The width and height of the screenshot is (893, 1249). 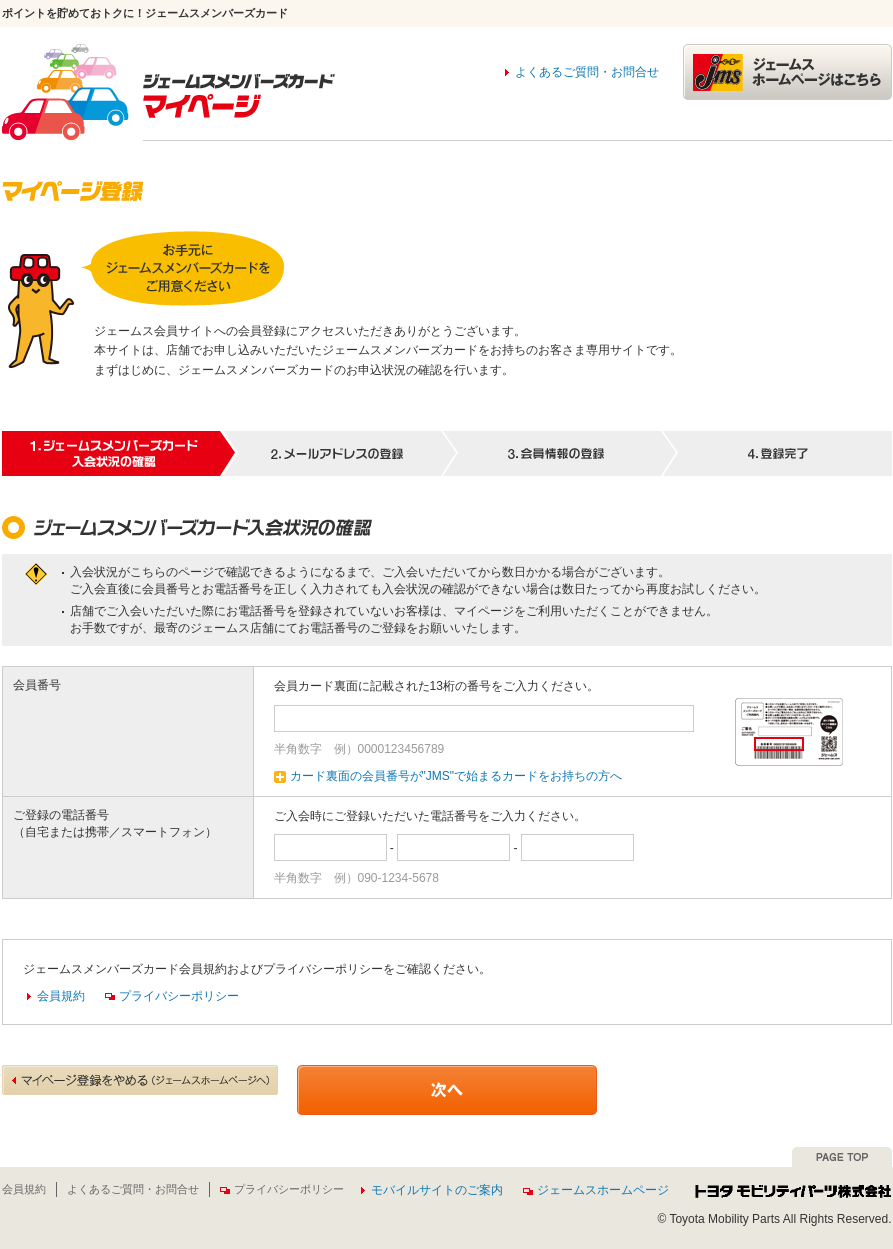 I want to click on よくあるご質問・お問合せ, so click(x=587, y=72).